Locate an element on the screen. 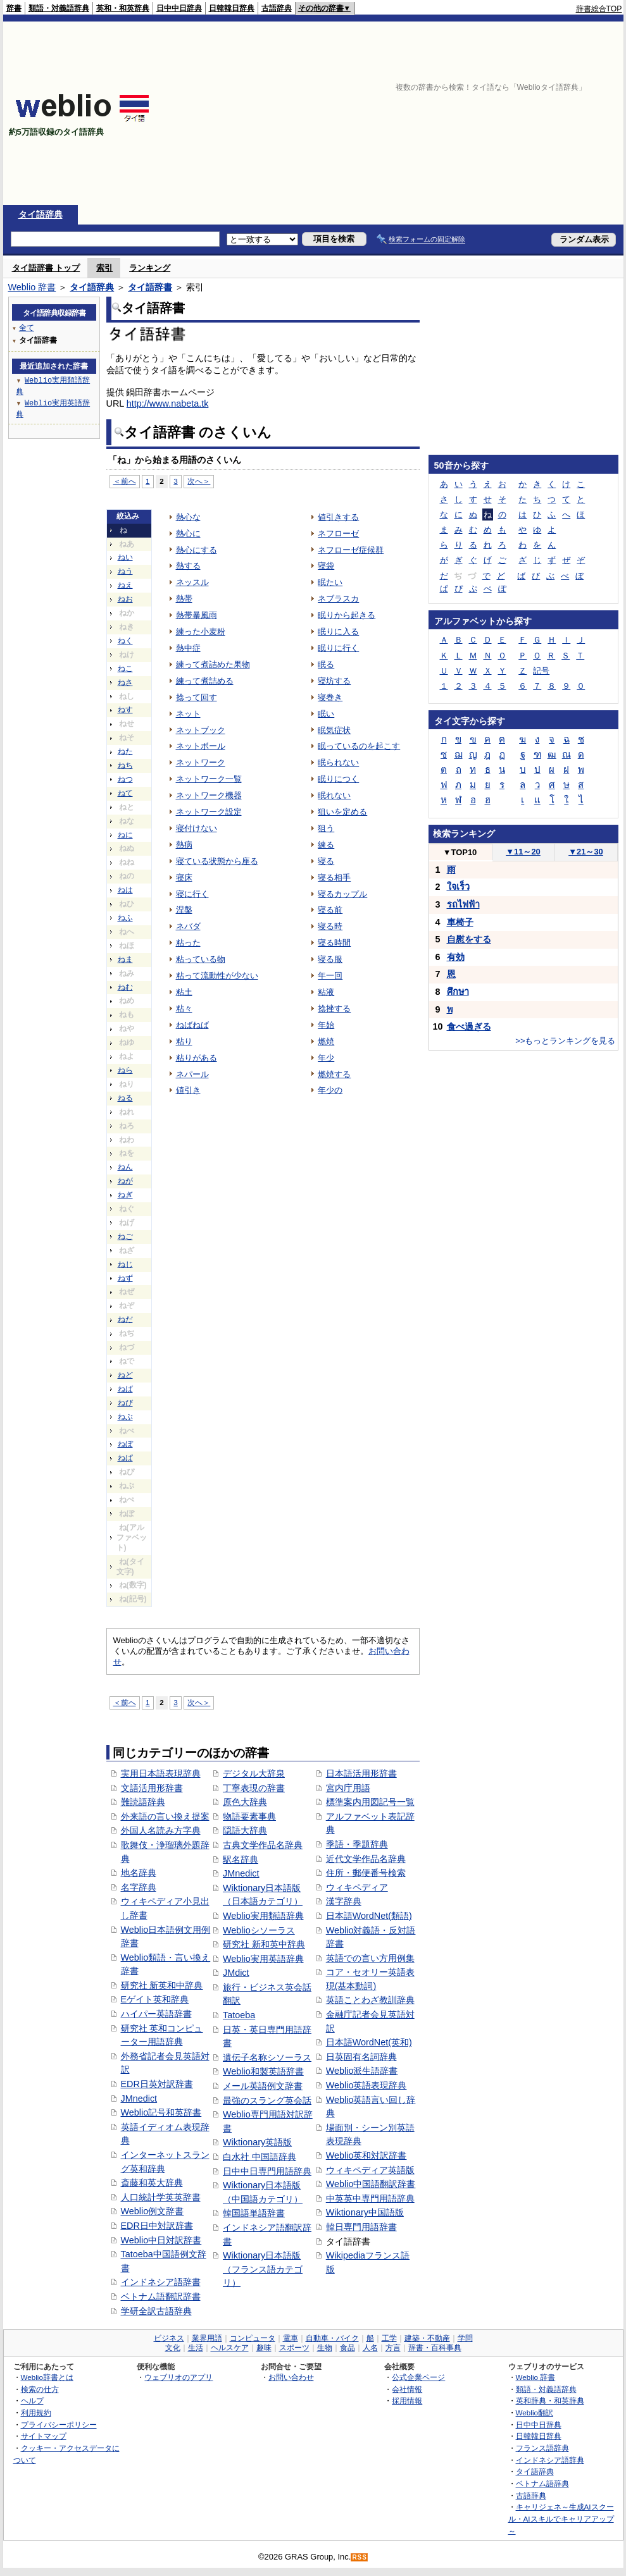 The height and width of the screenshot is (2576, 626). 熱中症 is located at coordinates (188, 648).